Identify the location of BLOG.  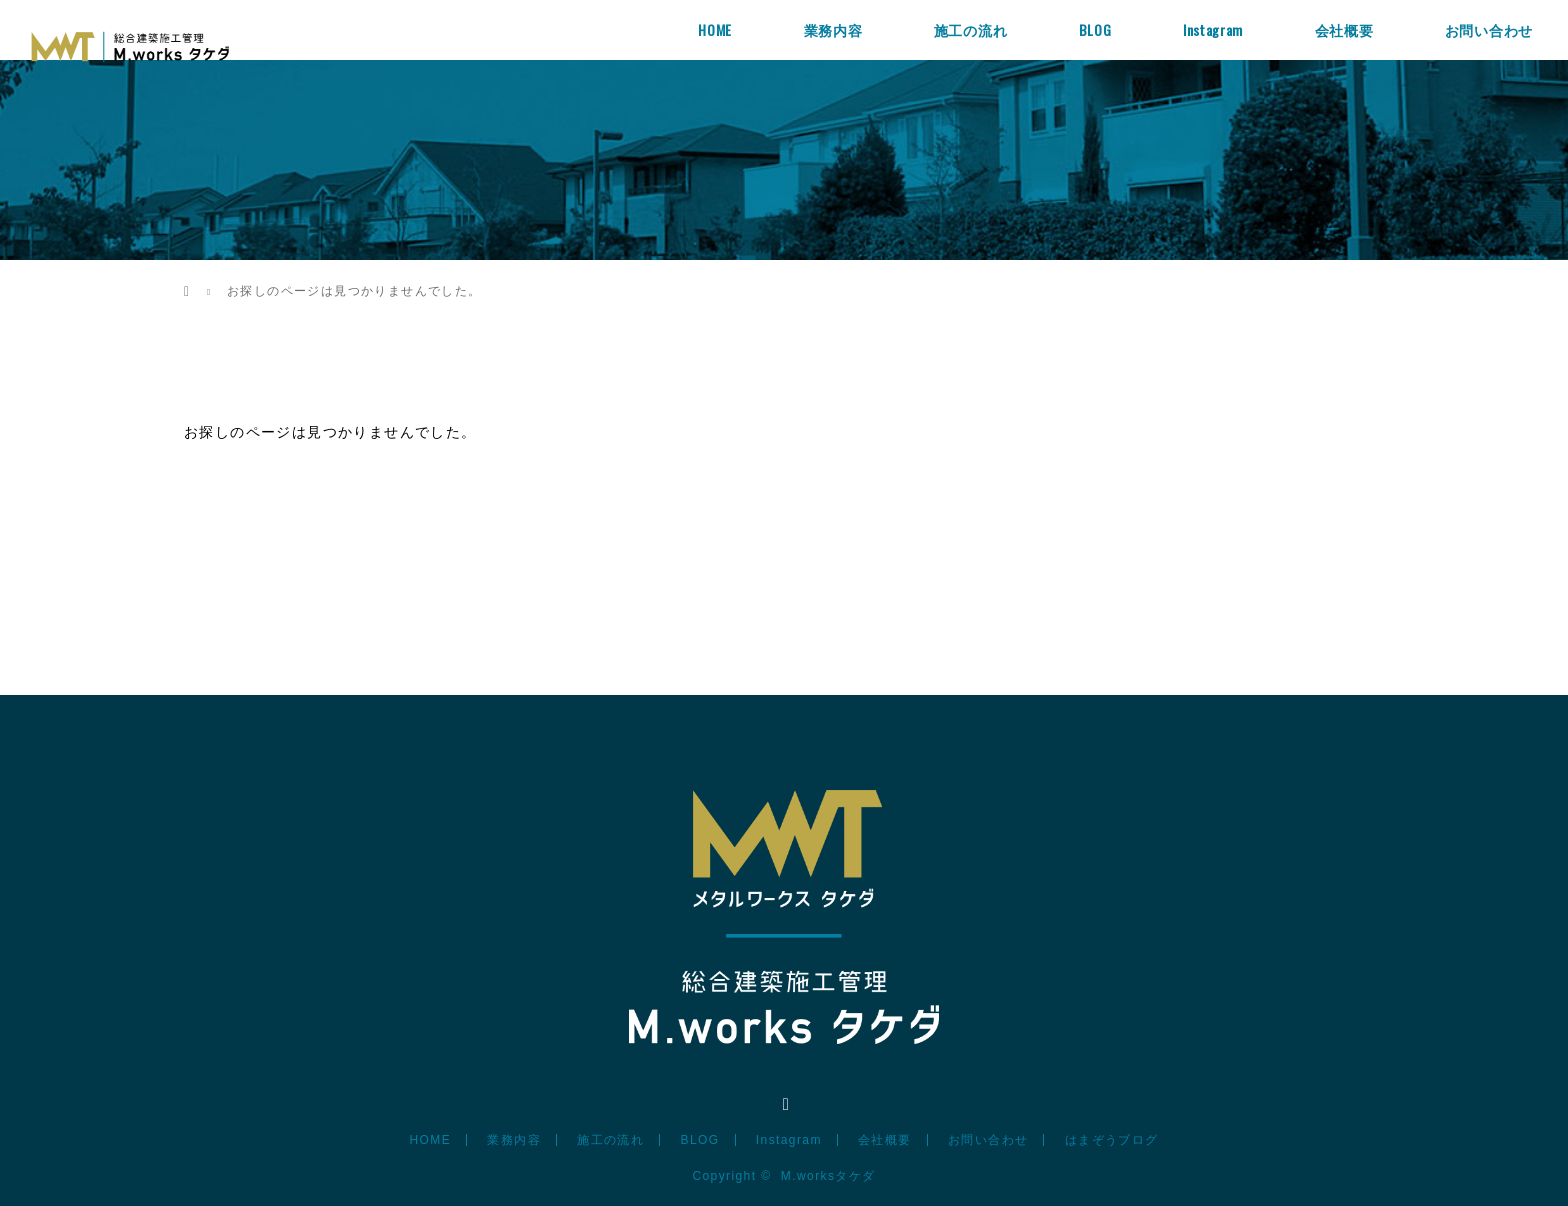
(1095, 29).